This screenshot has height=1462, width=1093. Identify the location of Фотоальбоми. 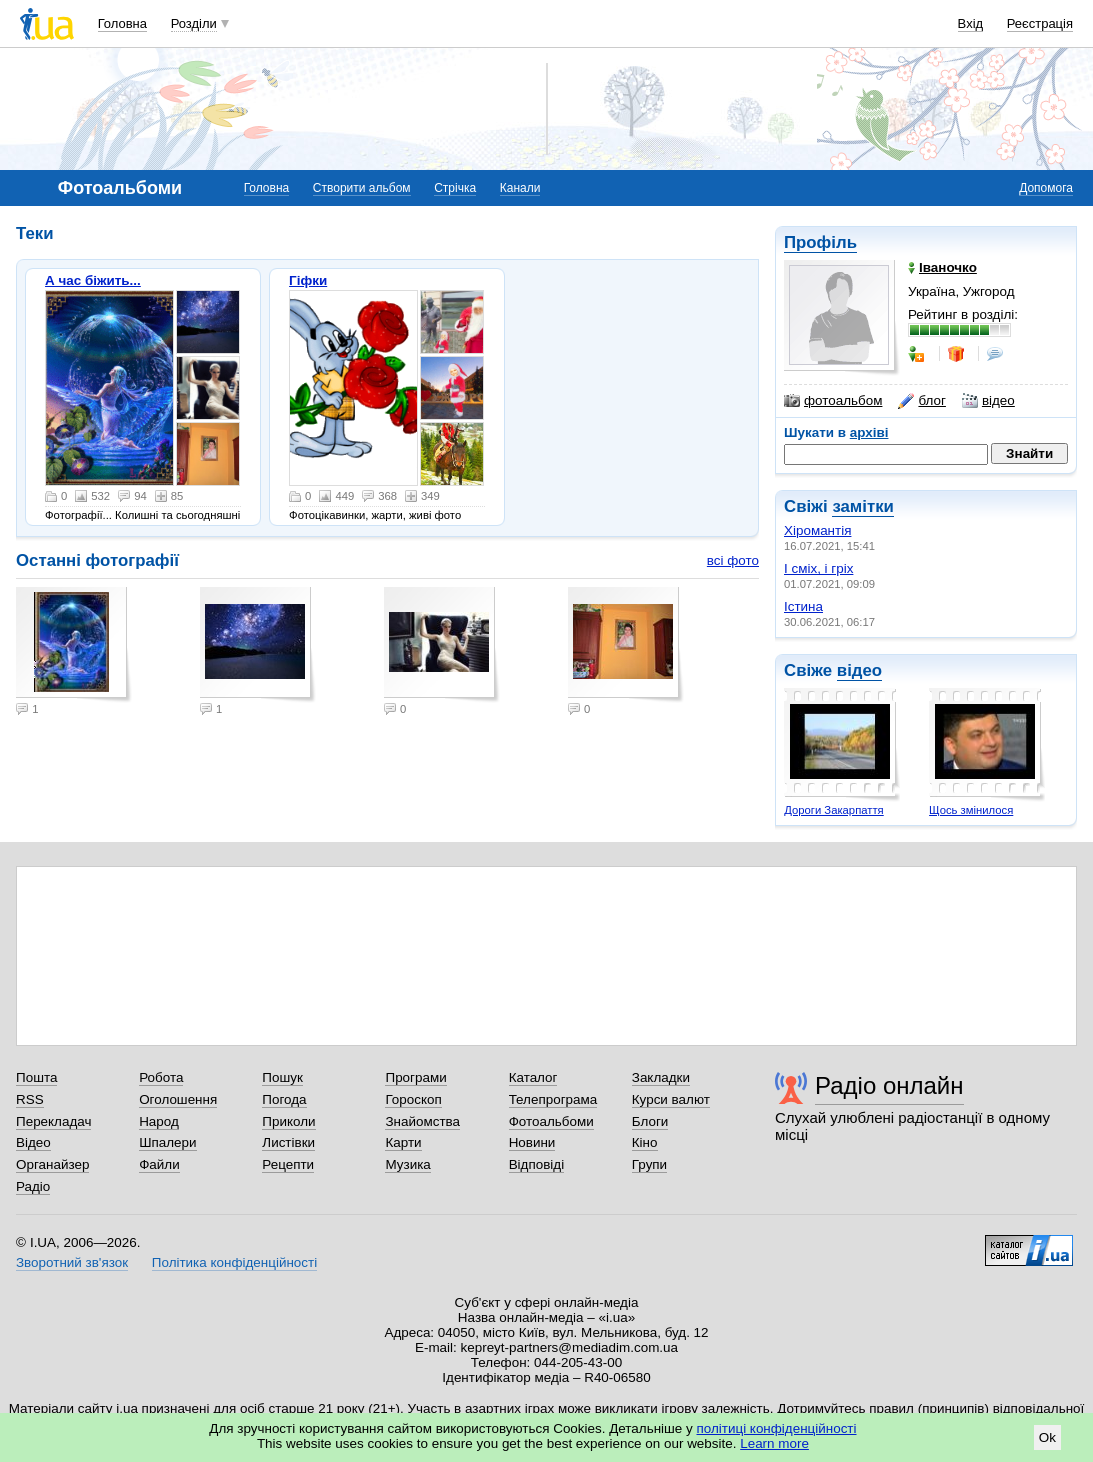
(551, 1121).